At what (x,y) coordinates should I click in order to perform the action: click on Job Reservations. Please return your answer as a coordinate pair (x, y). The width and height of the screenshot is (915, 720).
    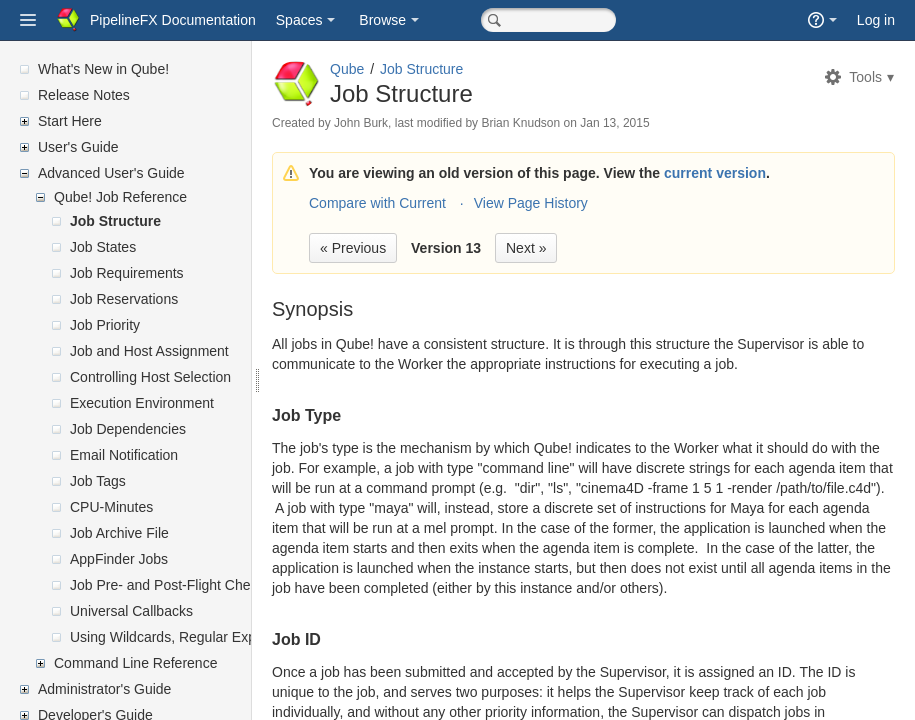
    Looking at the image, I should click on (124, 299).